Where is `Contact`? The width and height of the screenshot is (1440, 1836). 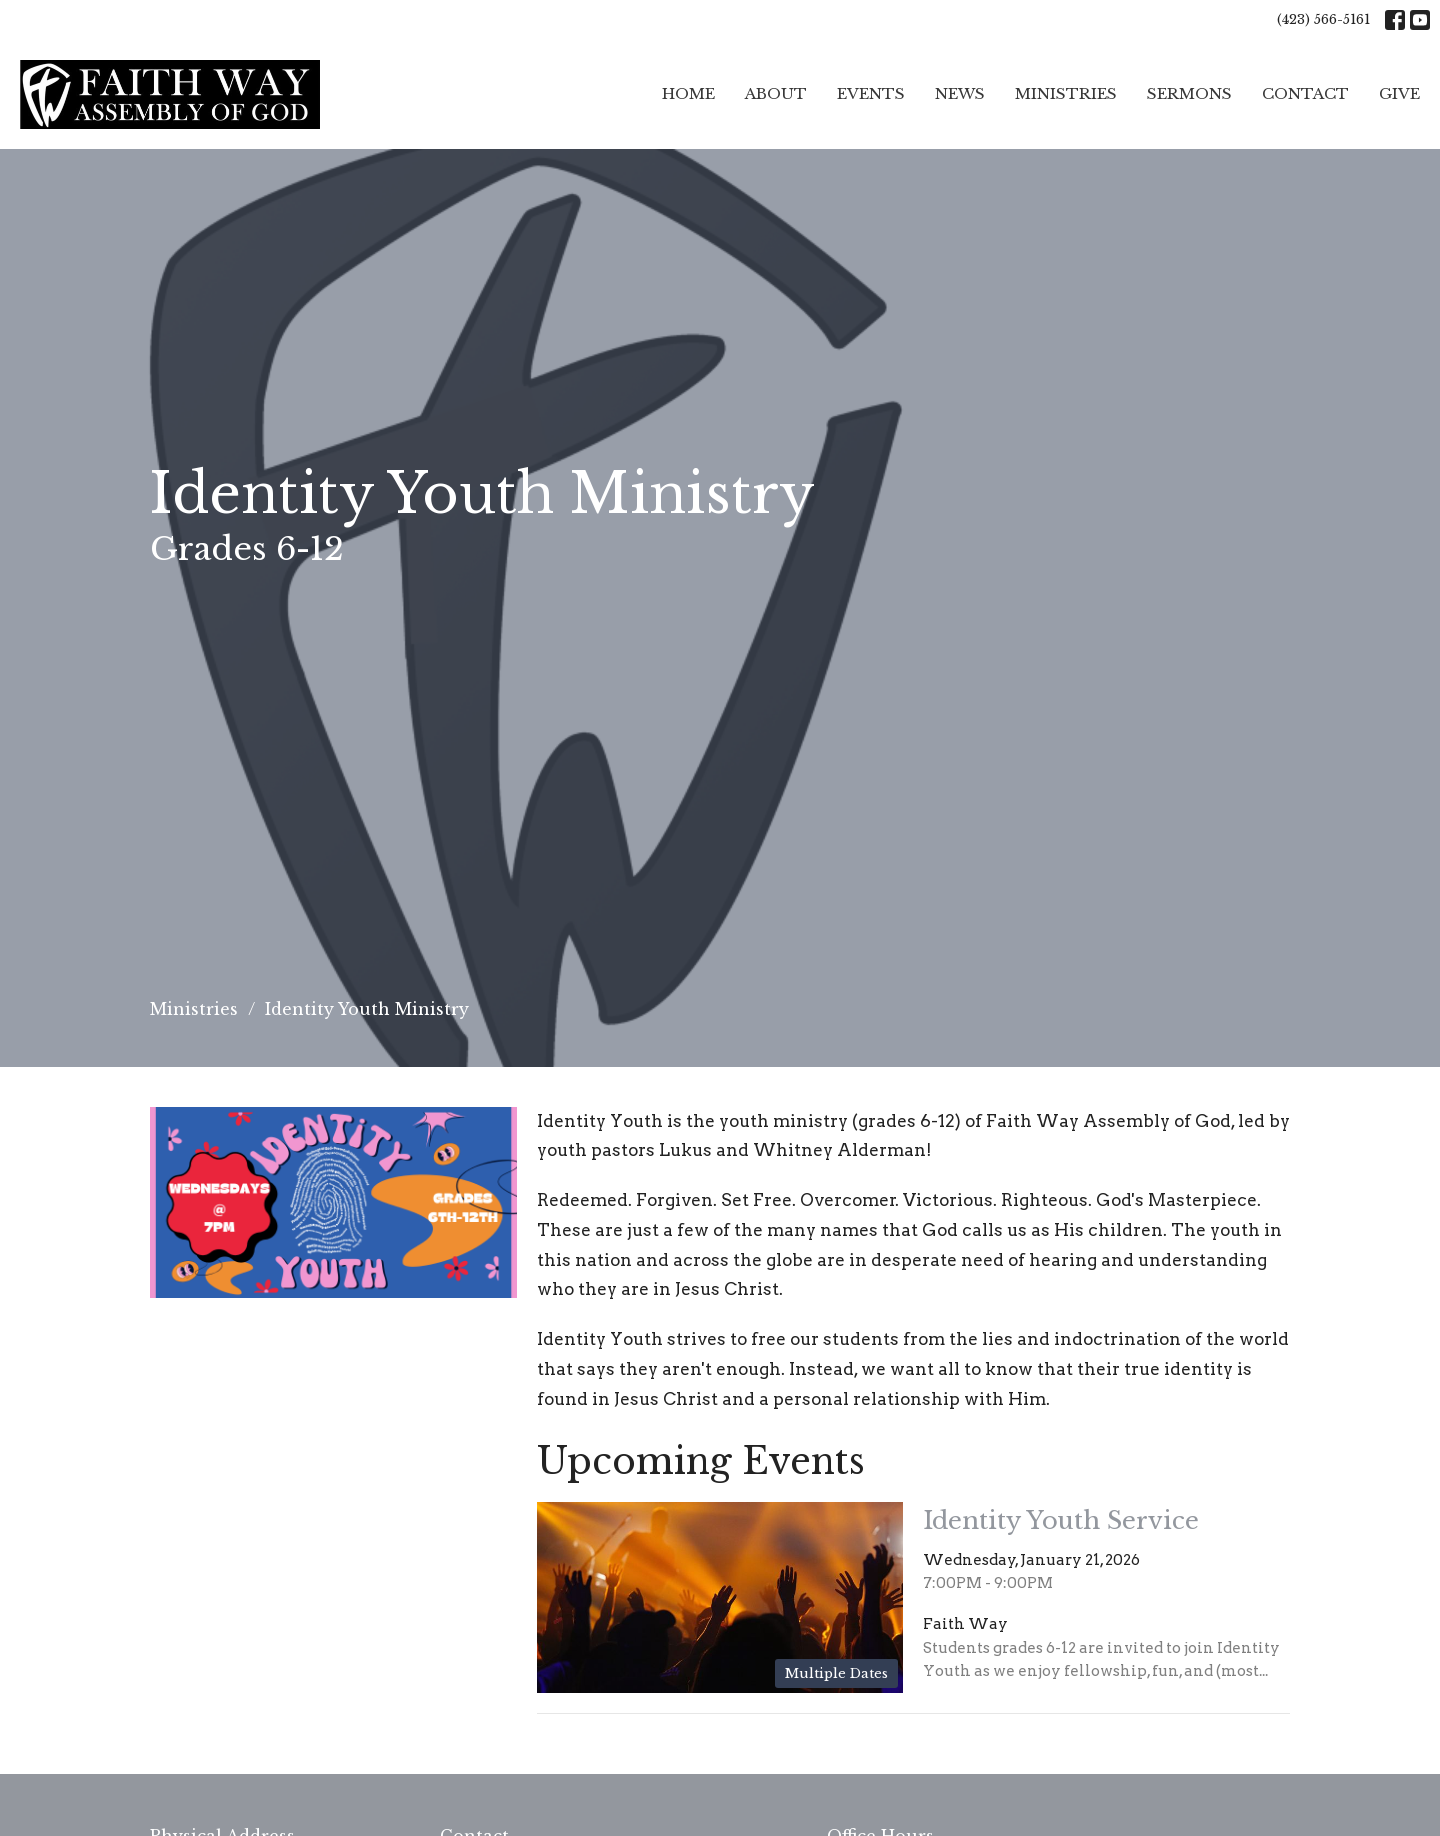
Contact is located at coordinates (1305, 93).